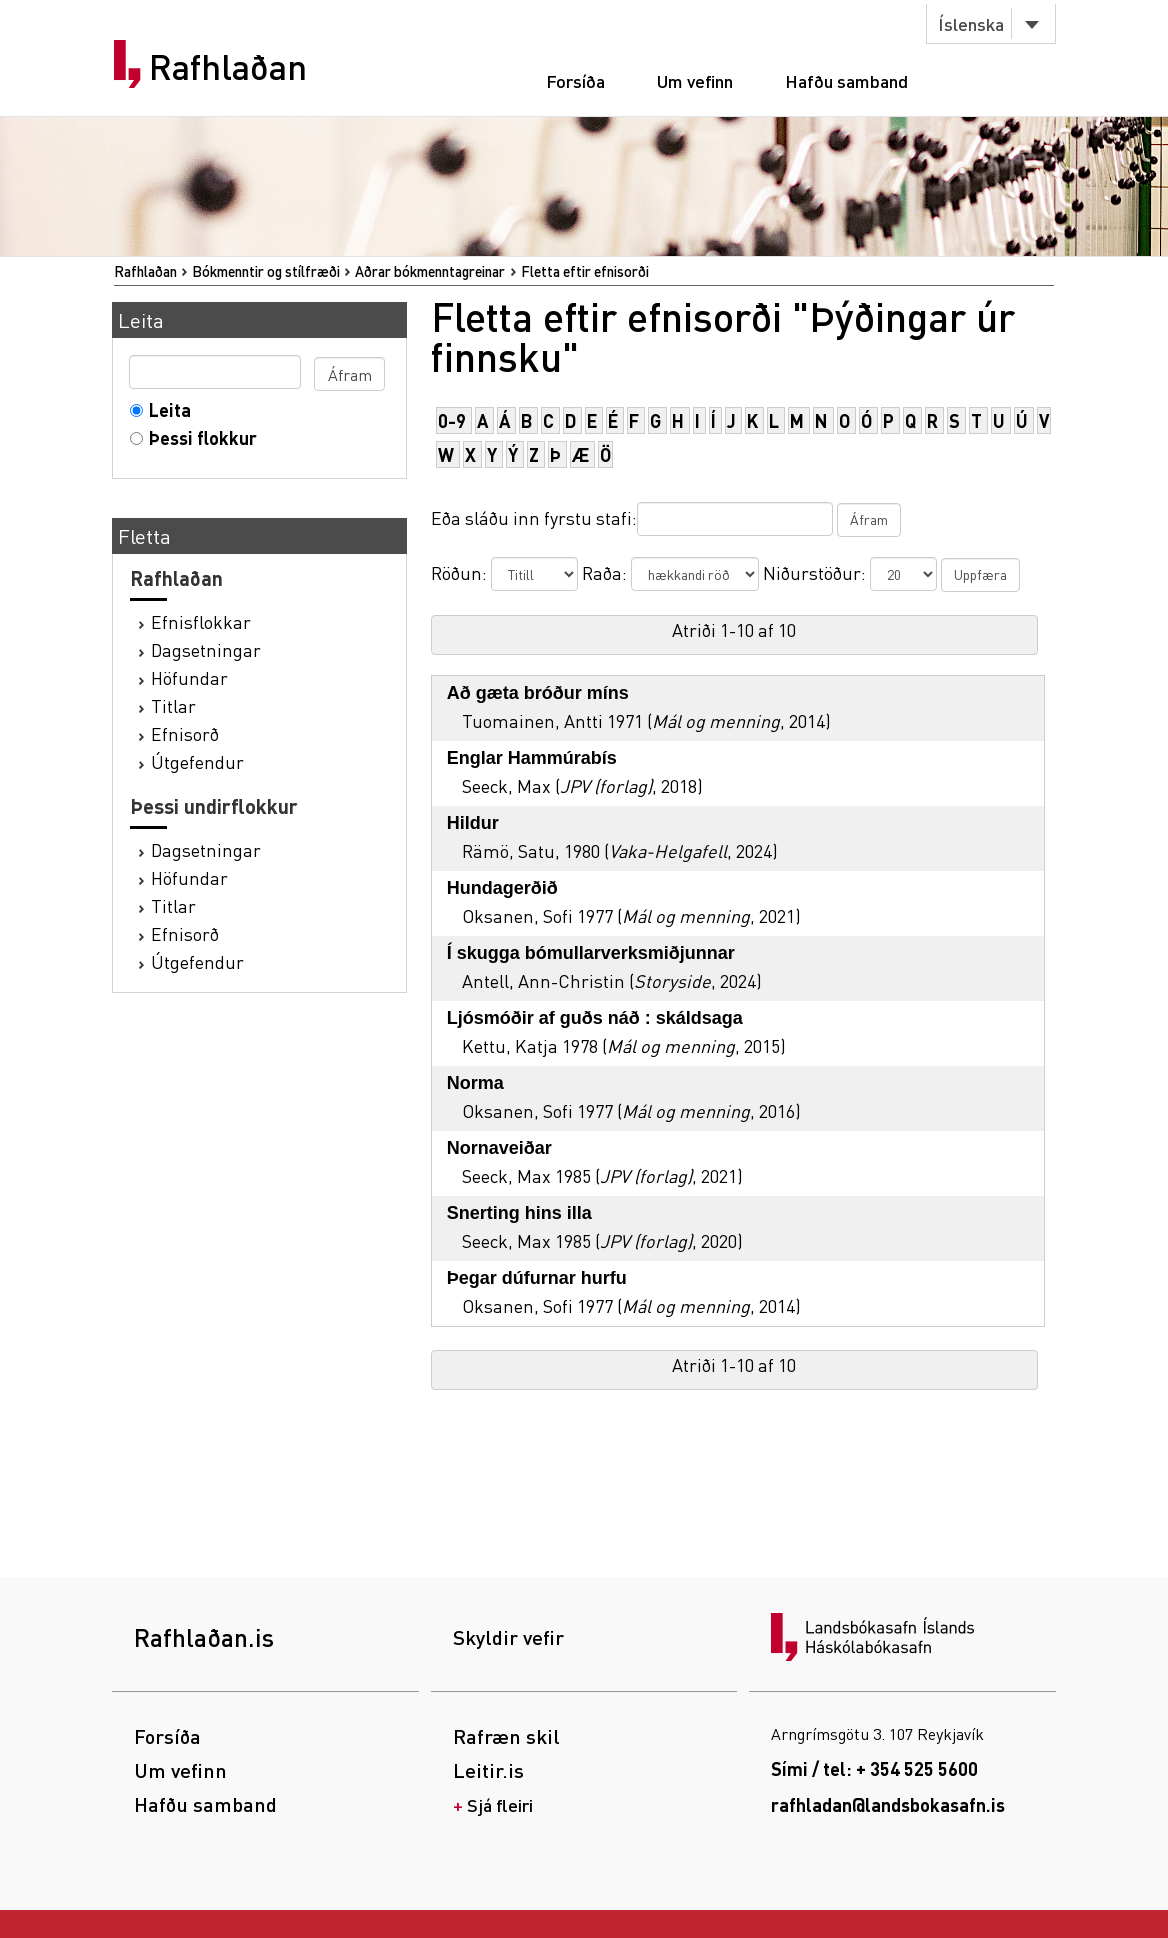 The image size is (1168, 1938). Describe the element at coordinates (488, 1770) in the screenshot. I see `Leitir.is` at that location.